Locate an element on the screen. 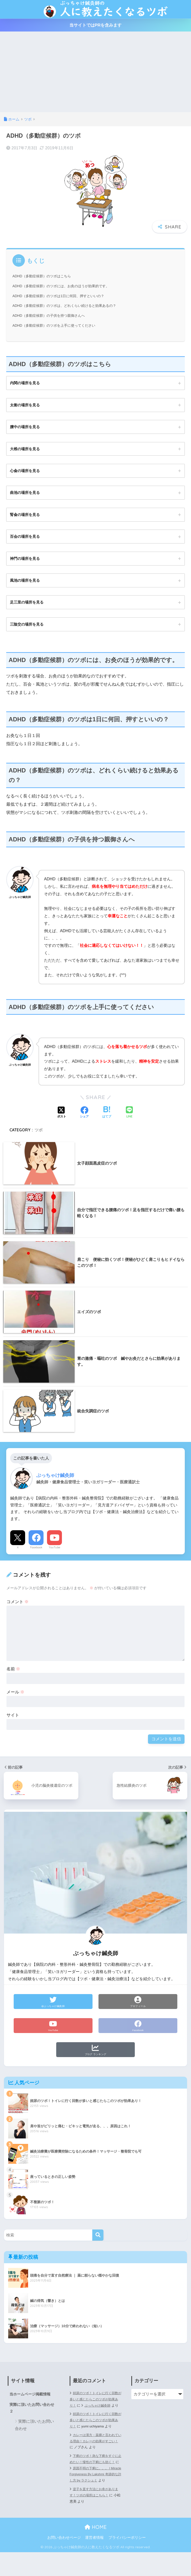 The image size is (191, 2576). コメント is located at coordinates (17, 1607).